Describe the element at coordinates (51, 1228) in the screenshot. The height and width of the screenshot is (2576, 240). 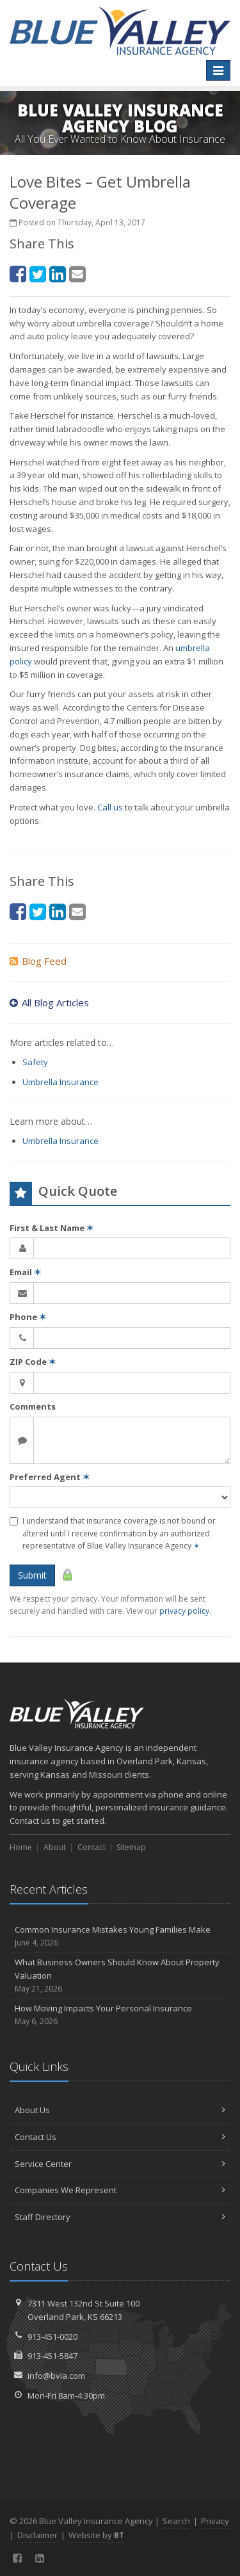
I see `First & Last Name` at that location.